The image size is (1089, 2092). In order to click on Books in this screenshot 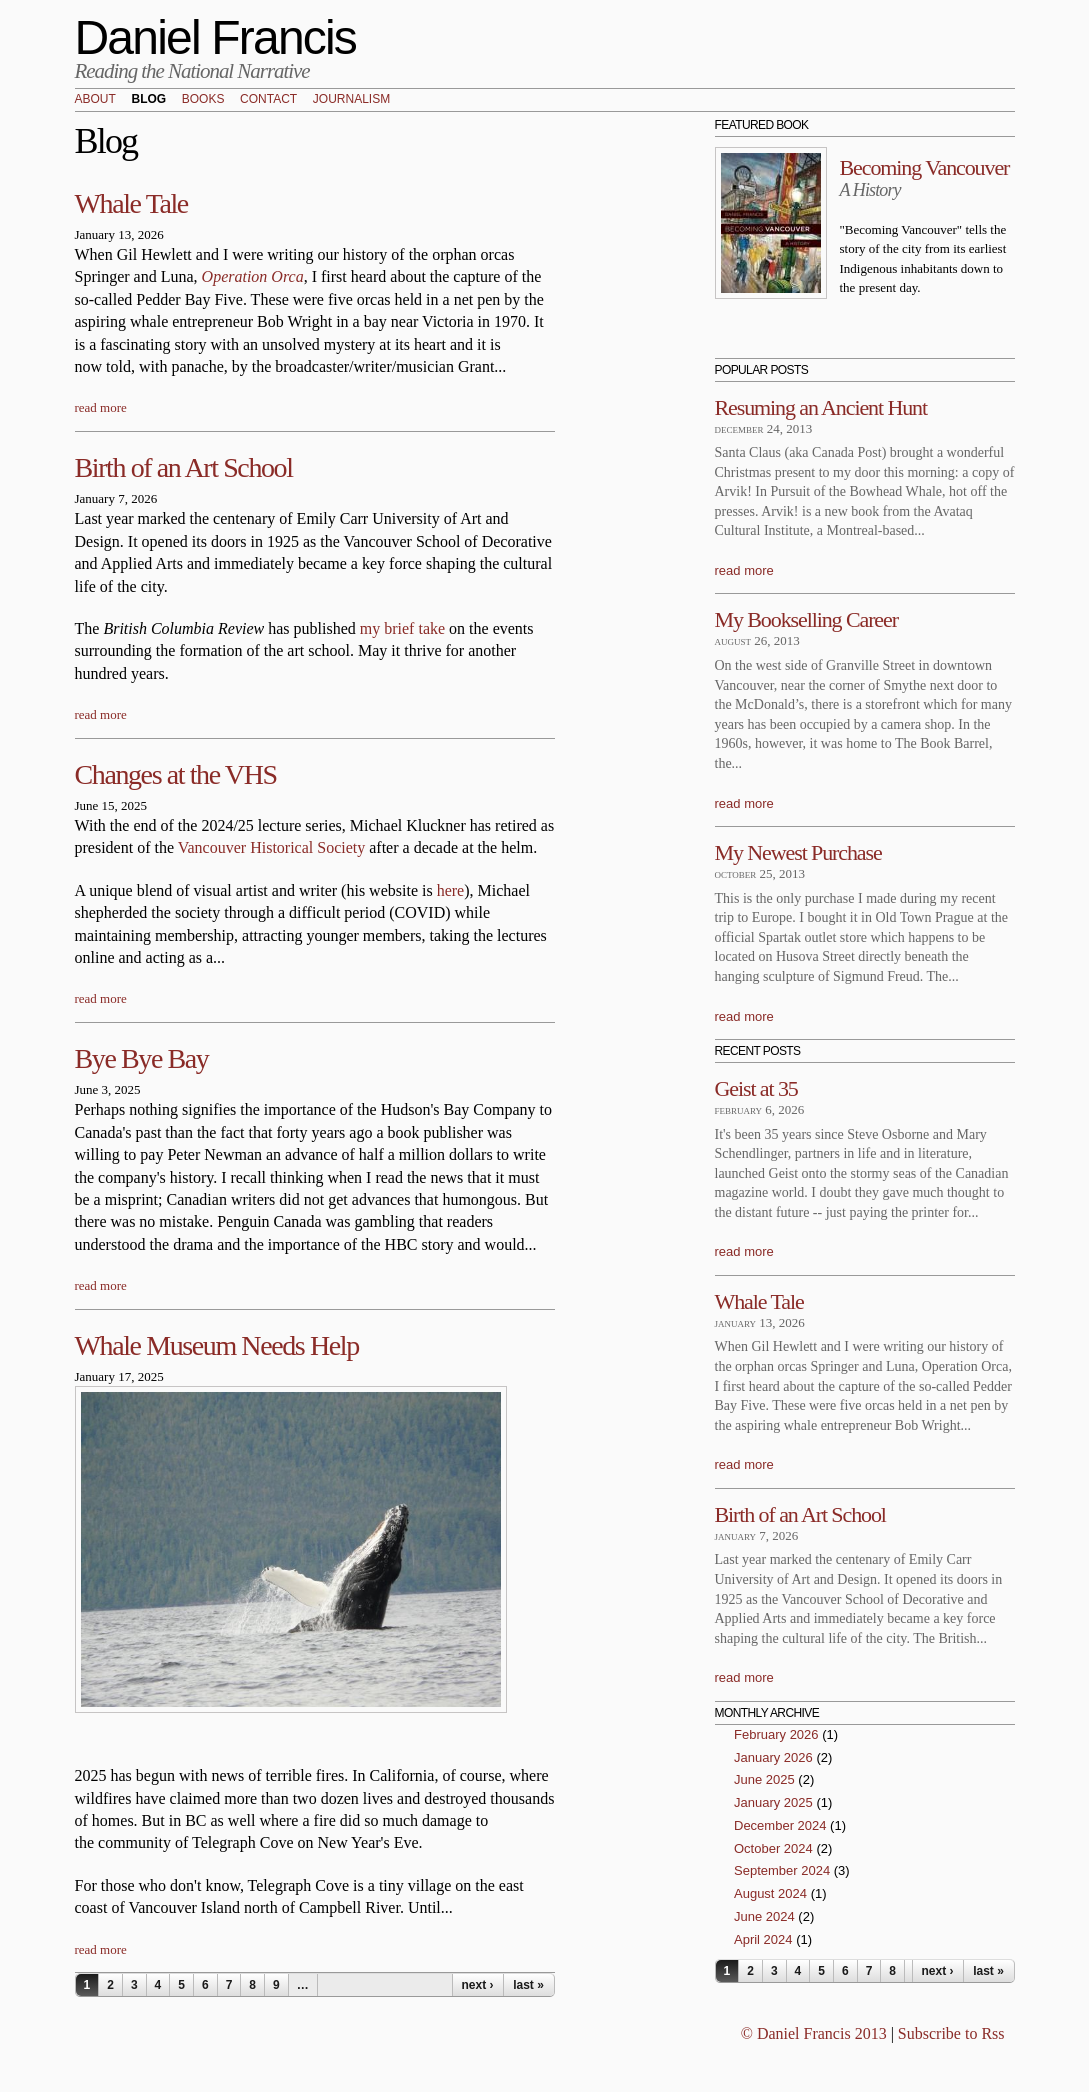, I will do `click(203, 100)`.